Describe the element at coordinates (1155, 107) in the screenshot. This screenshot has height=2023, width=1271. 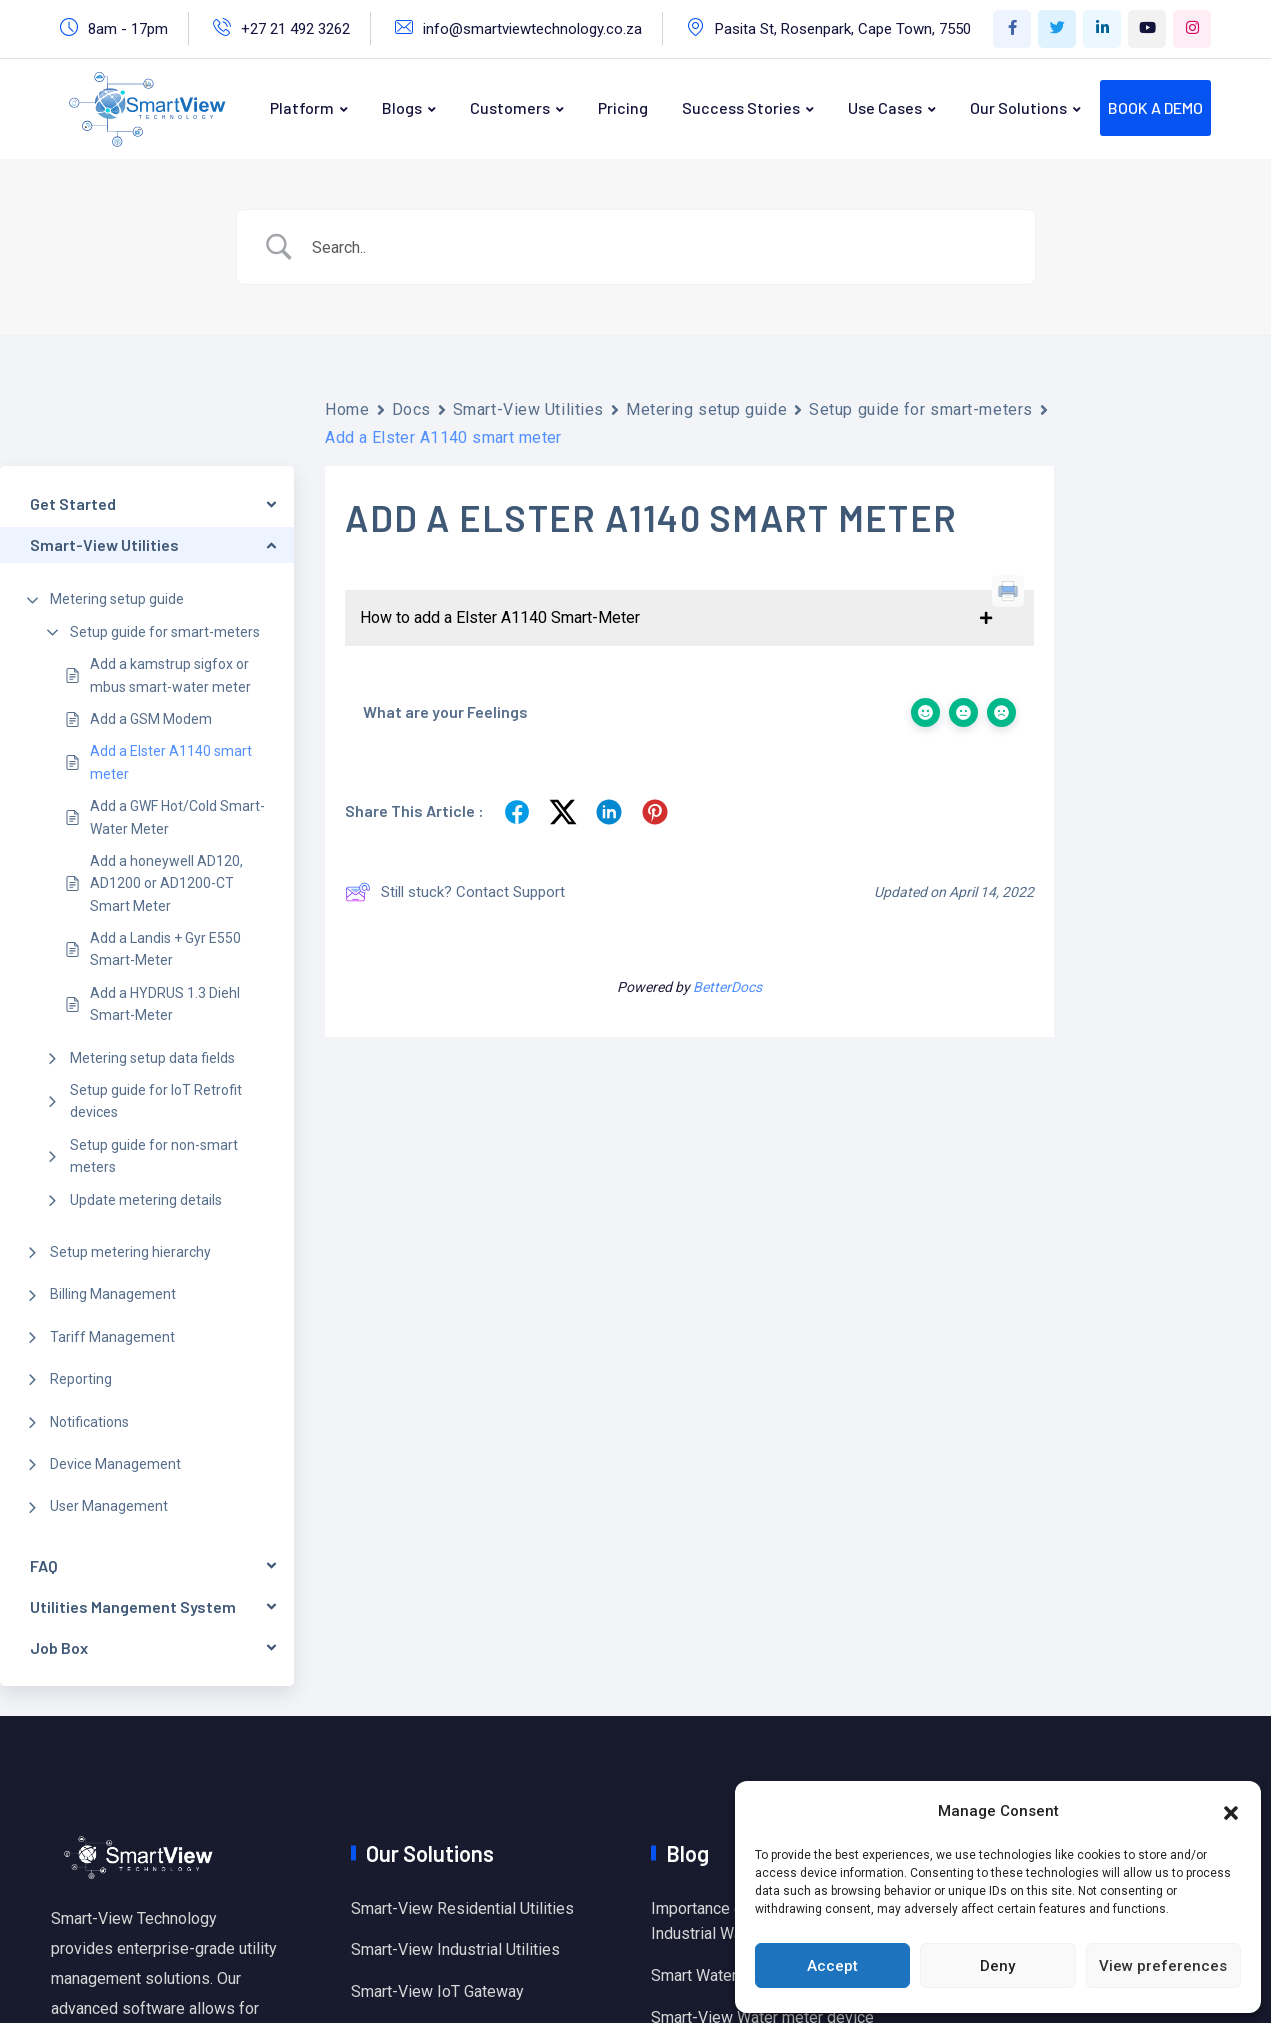
I see `BOOK A DEMO` at that location.